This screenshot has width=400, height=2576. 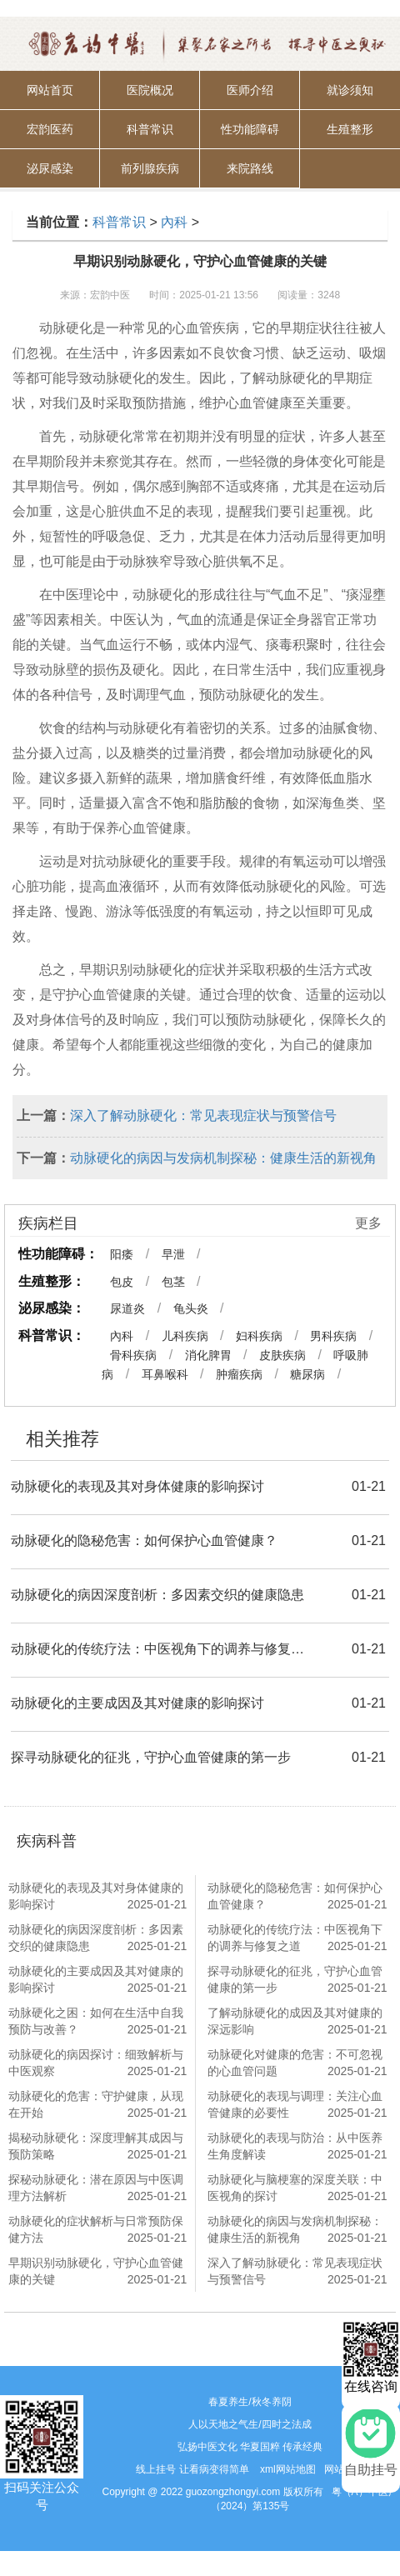 What do you see at coordinates (151, 1757) in the screenshot?
I see `探寻动脉硬化的征兆，守护心血管健康的第一步` at bounding box center [151, 1757].